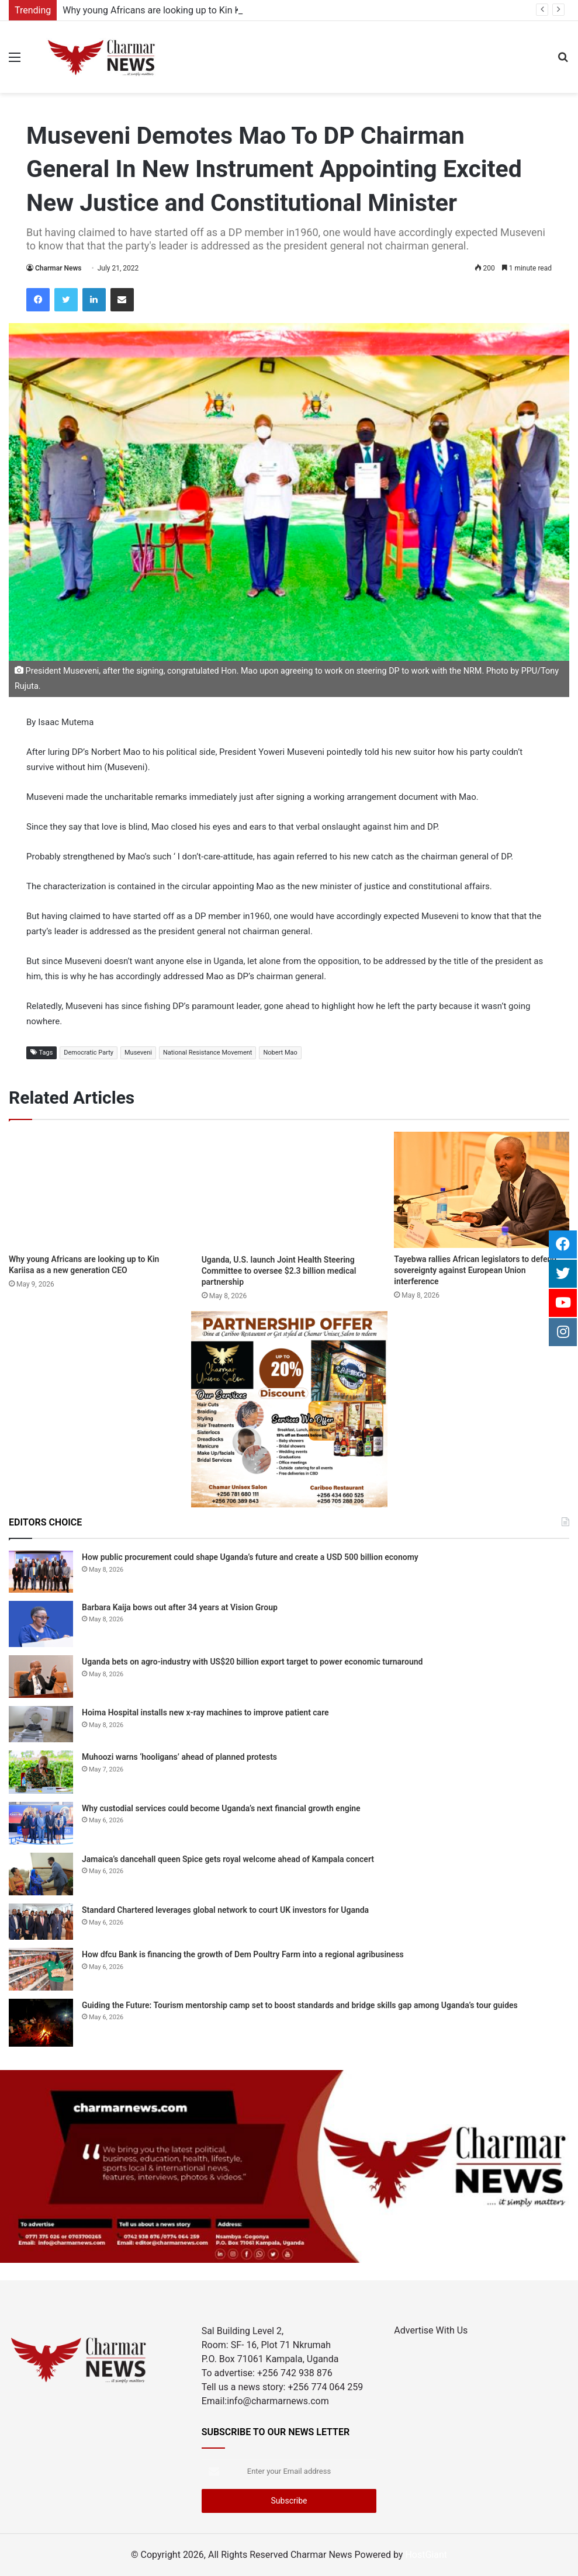 This screenshot has height=2576, width=578. Describe the element at coordinates (229, 1859) in the screenshot. I see `Jamaica’s dancehall queen Spice gets royal welcome ahead of Kampala concert` at that location.